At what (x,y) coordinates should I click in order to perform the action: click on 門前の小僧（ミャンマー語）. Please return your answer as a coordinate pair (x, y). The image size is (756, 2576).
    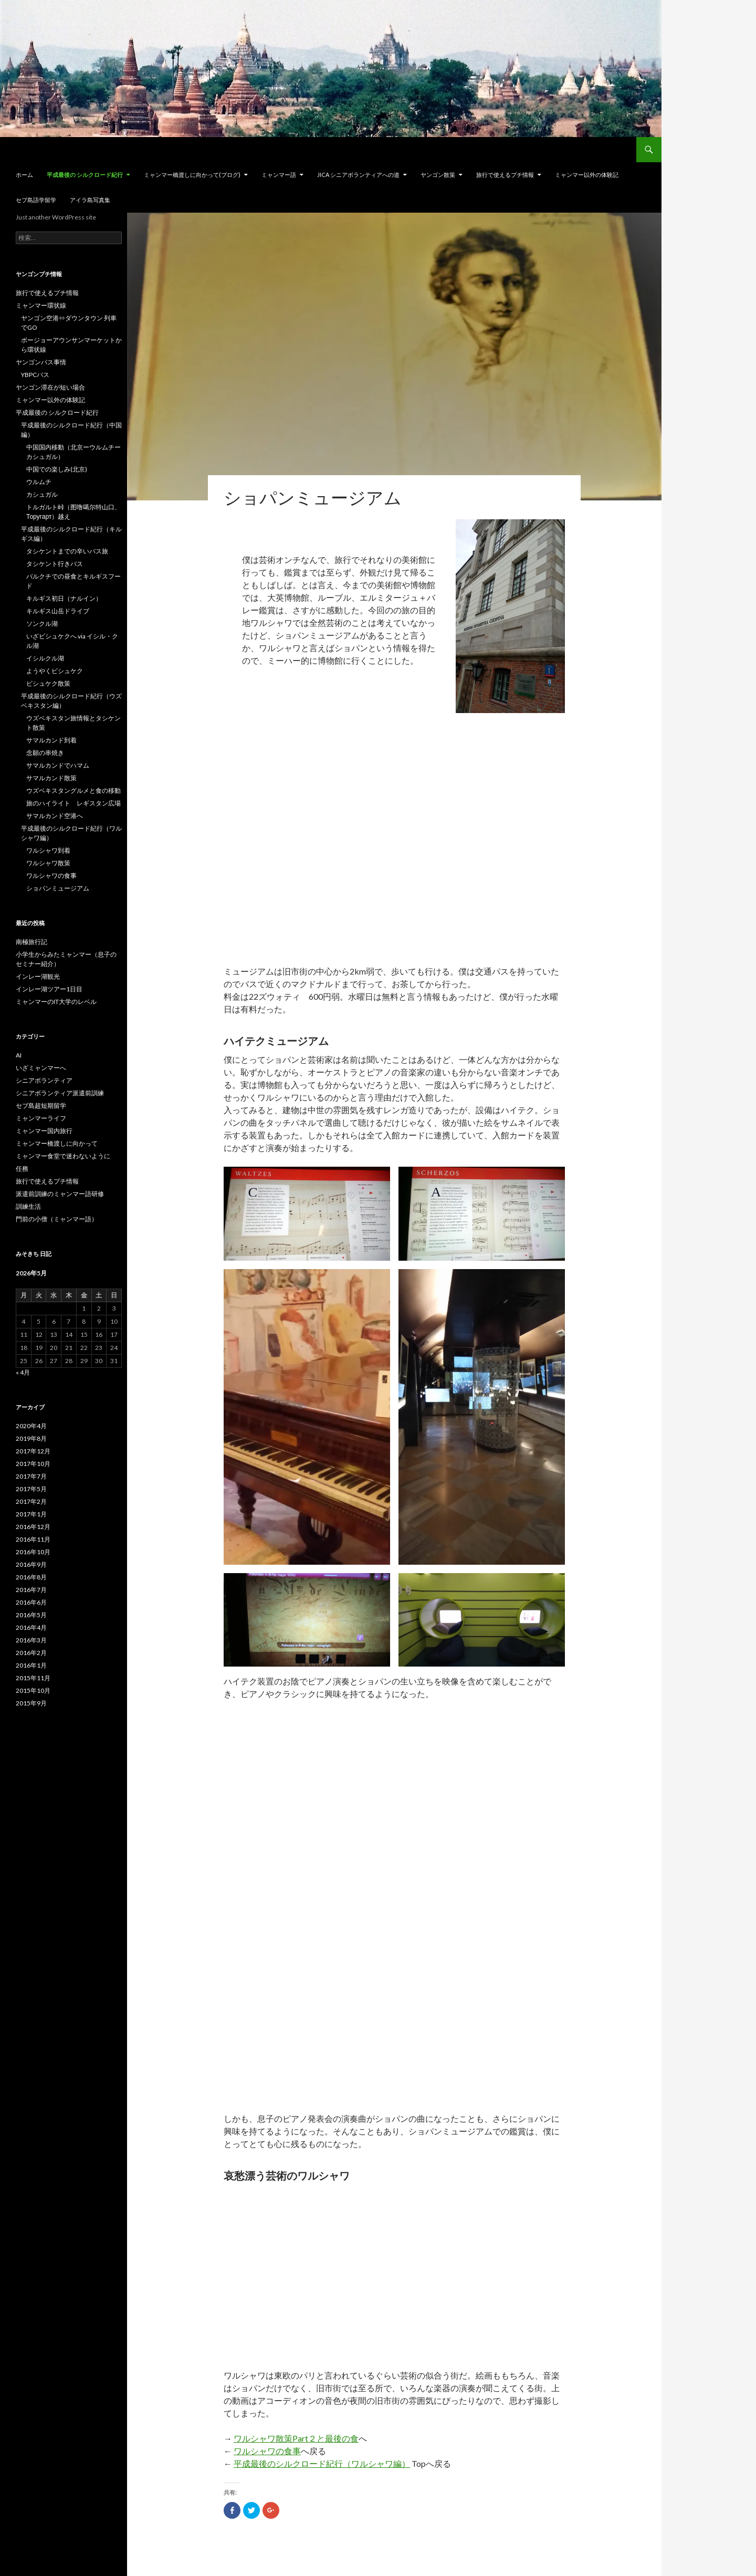
    Looking at the image, I should click on (57, 1219).